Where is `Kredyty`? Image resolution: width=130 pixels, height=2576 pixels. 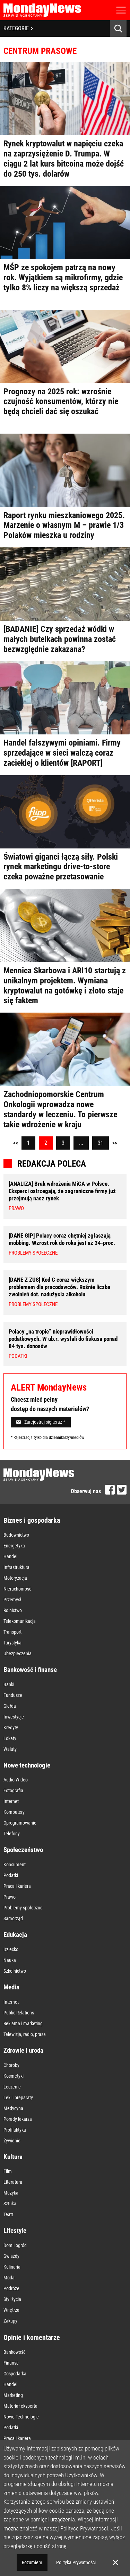
Kredyty is located at coordinates (10, 1727).